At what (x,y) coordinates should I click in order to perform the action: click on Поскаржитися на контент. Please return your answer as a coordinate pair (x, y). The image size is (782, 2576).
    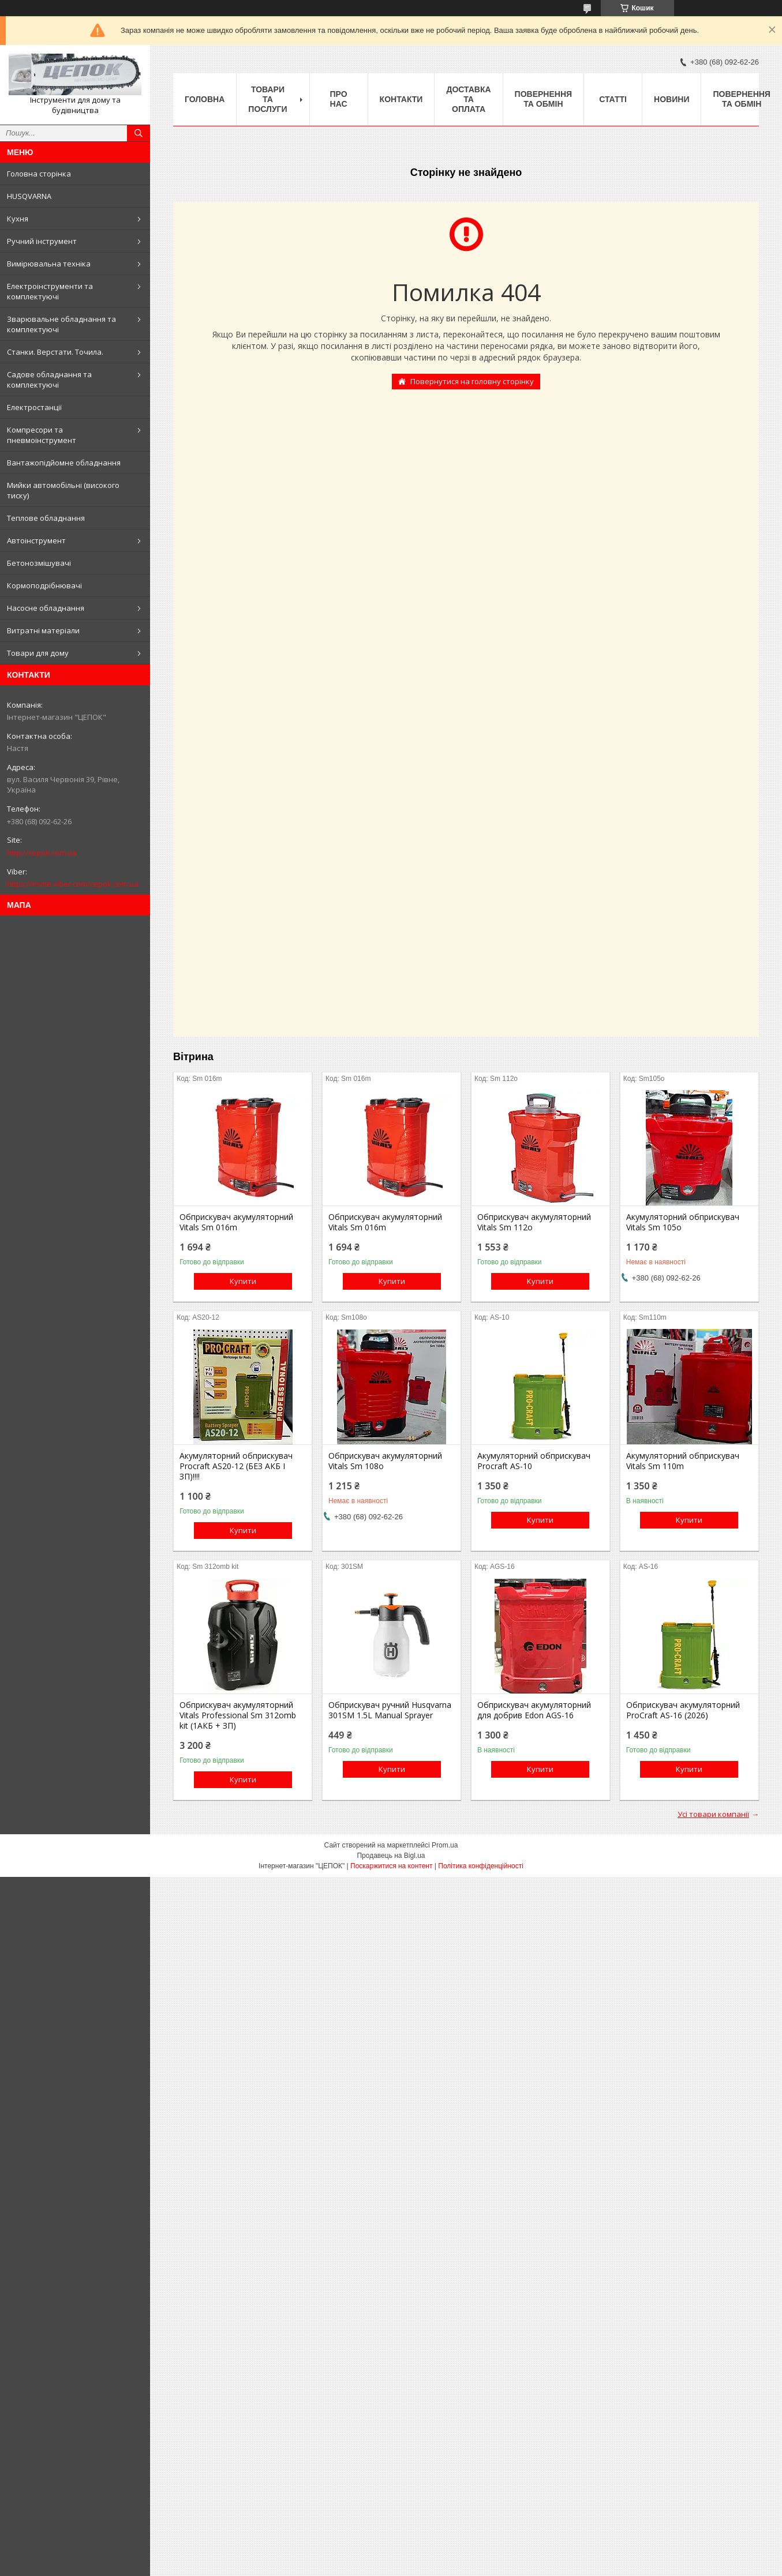
    Looking at the image, I should click on (391, 1866).